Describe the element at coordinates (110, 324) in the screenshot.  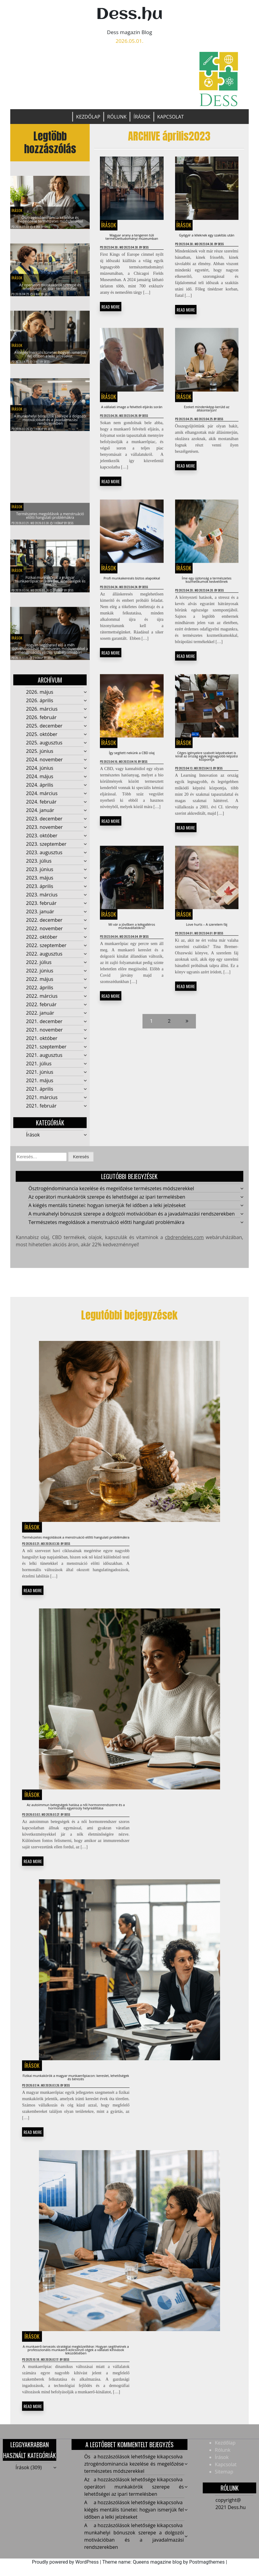
I see `READ MORE` at that location.